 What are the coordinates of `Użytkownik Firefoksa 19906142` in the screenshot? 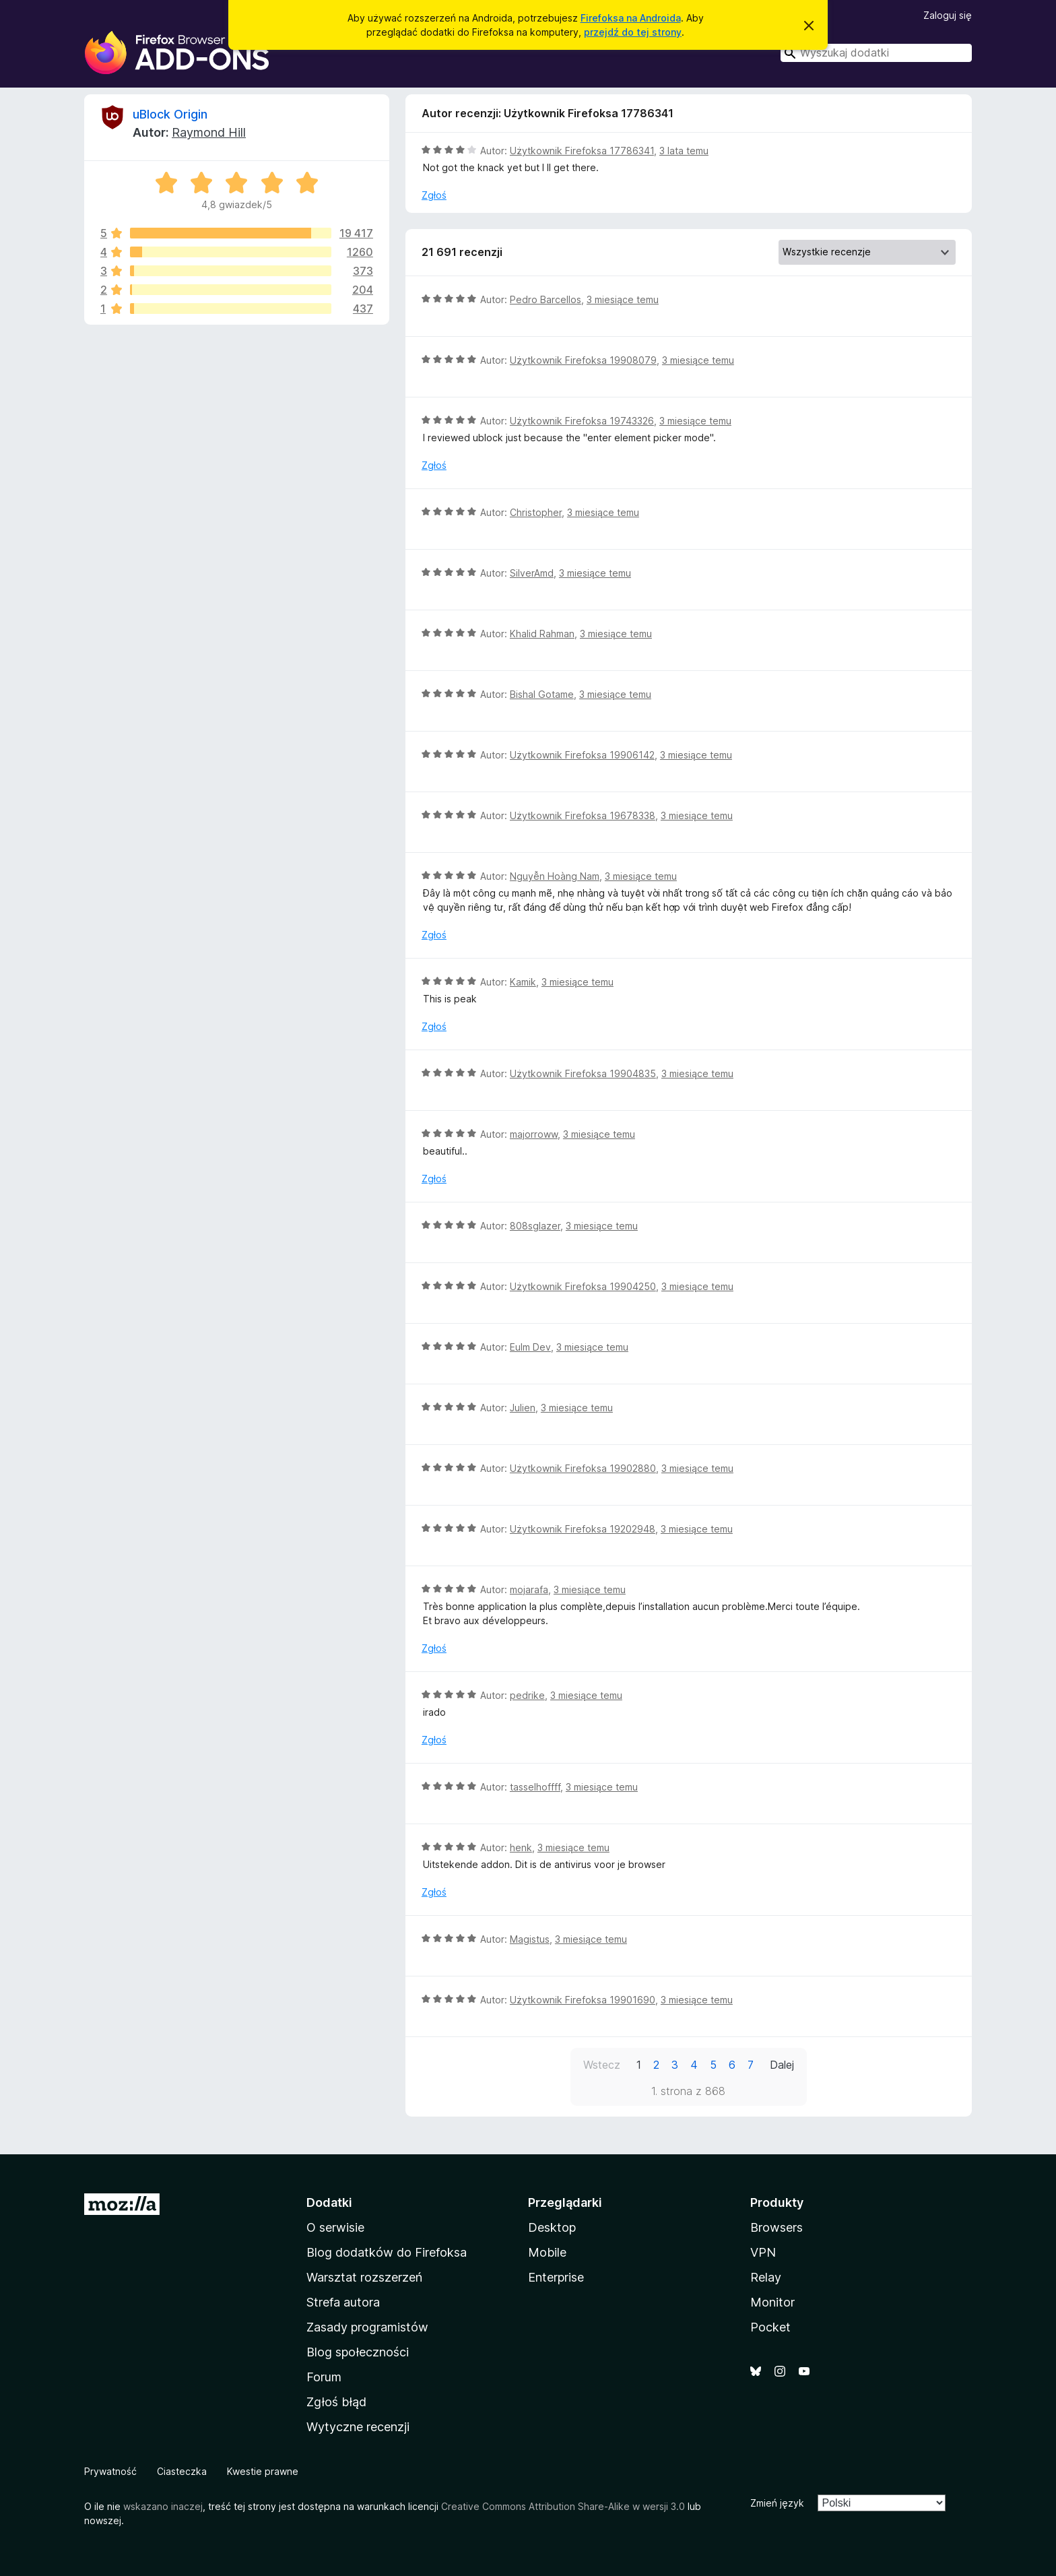 It's located at (582, 755).